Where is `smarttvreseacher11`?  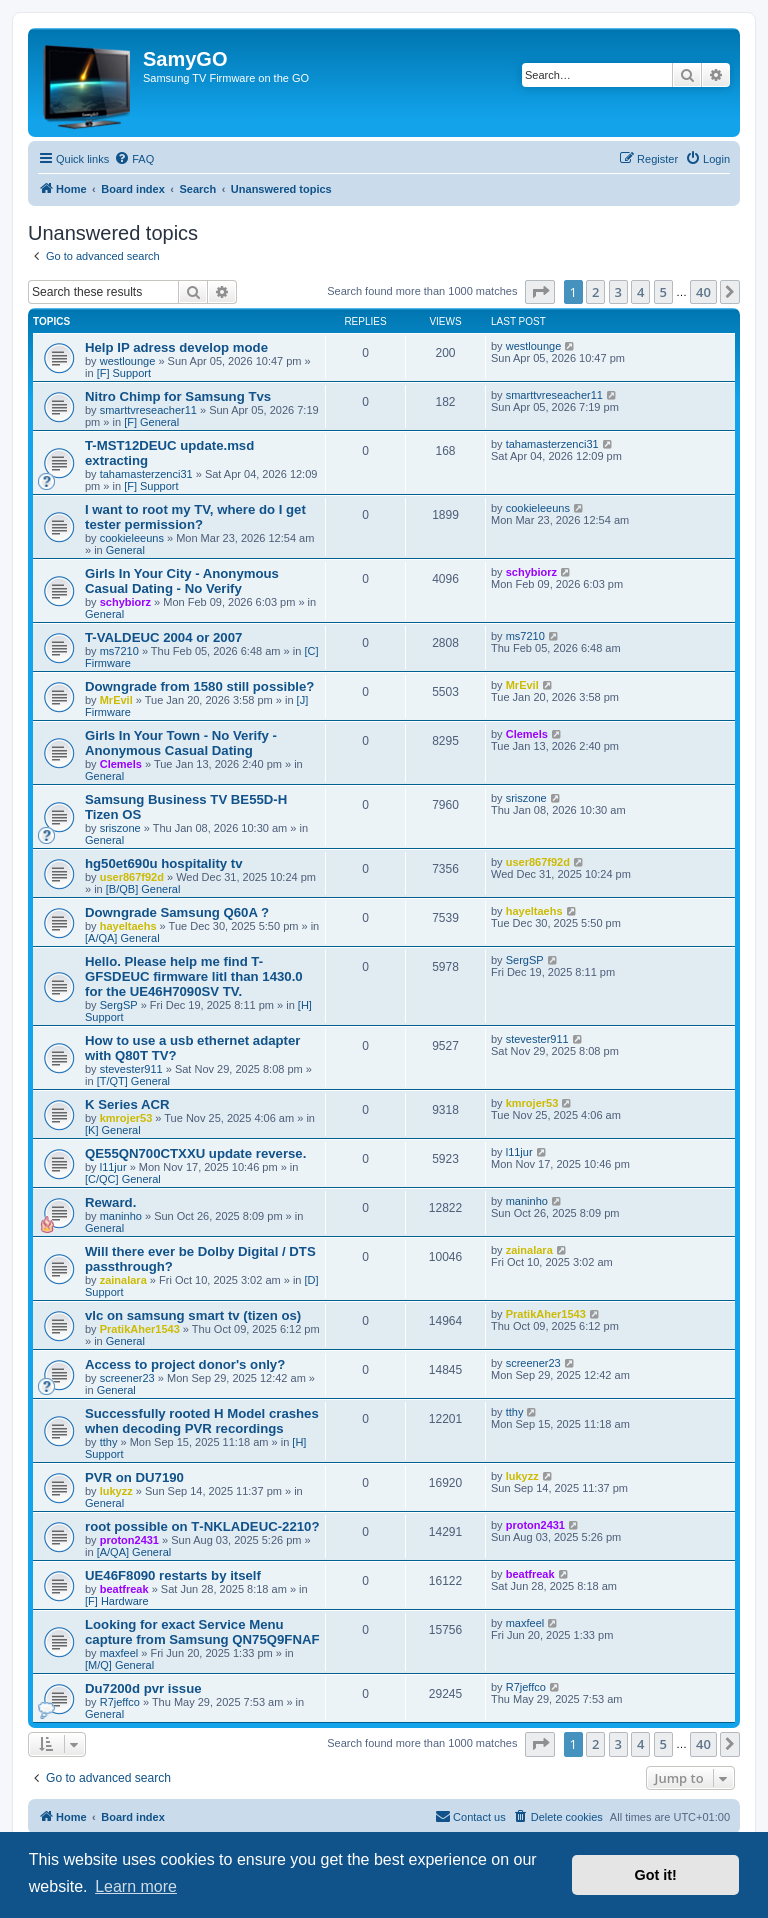 smarttvreseacher11 is located at coordinates (148, 410).